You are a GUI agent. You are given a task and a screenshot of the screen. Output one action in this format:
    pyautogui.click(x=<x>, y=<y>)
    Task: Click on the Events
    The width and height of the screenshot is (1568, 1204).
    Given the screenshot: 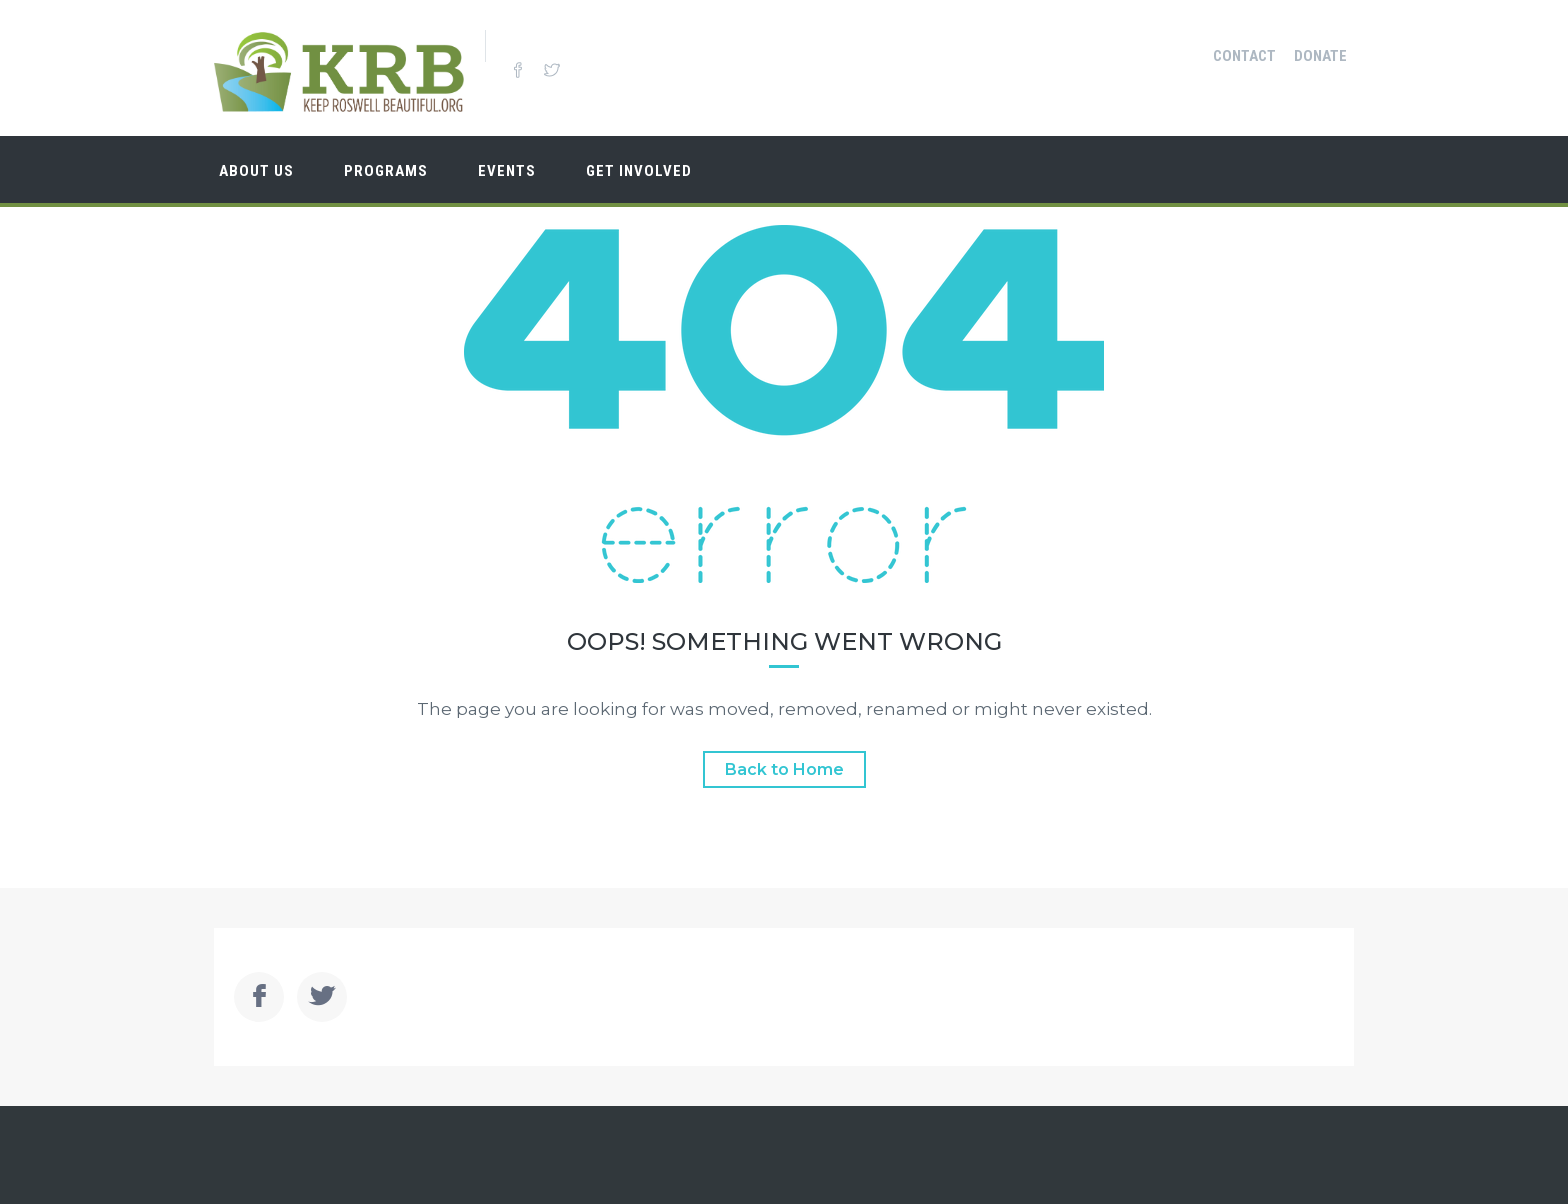 What is the action you would take?
    pyautogui.click(x=507, y=171)
    